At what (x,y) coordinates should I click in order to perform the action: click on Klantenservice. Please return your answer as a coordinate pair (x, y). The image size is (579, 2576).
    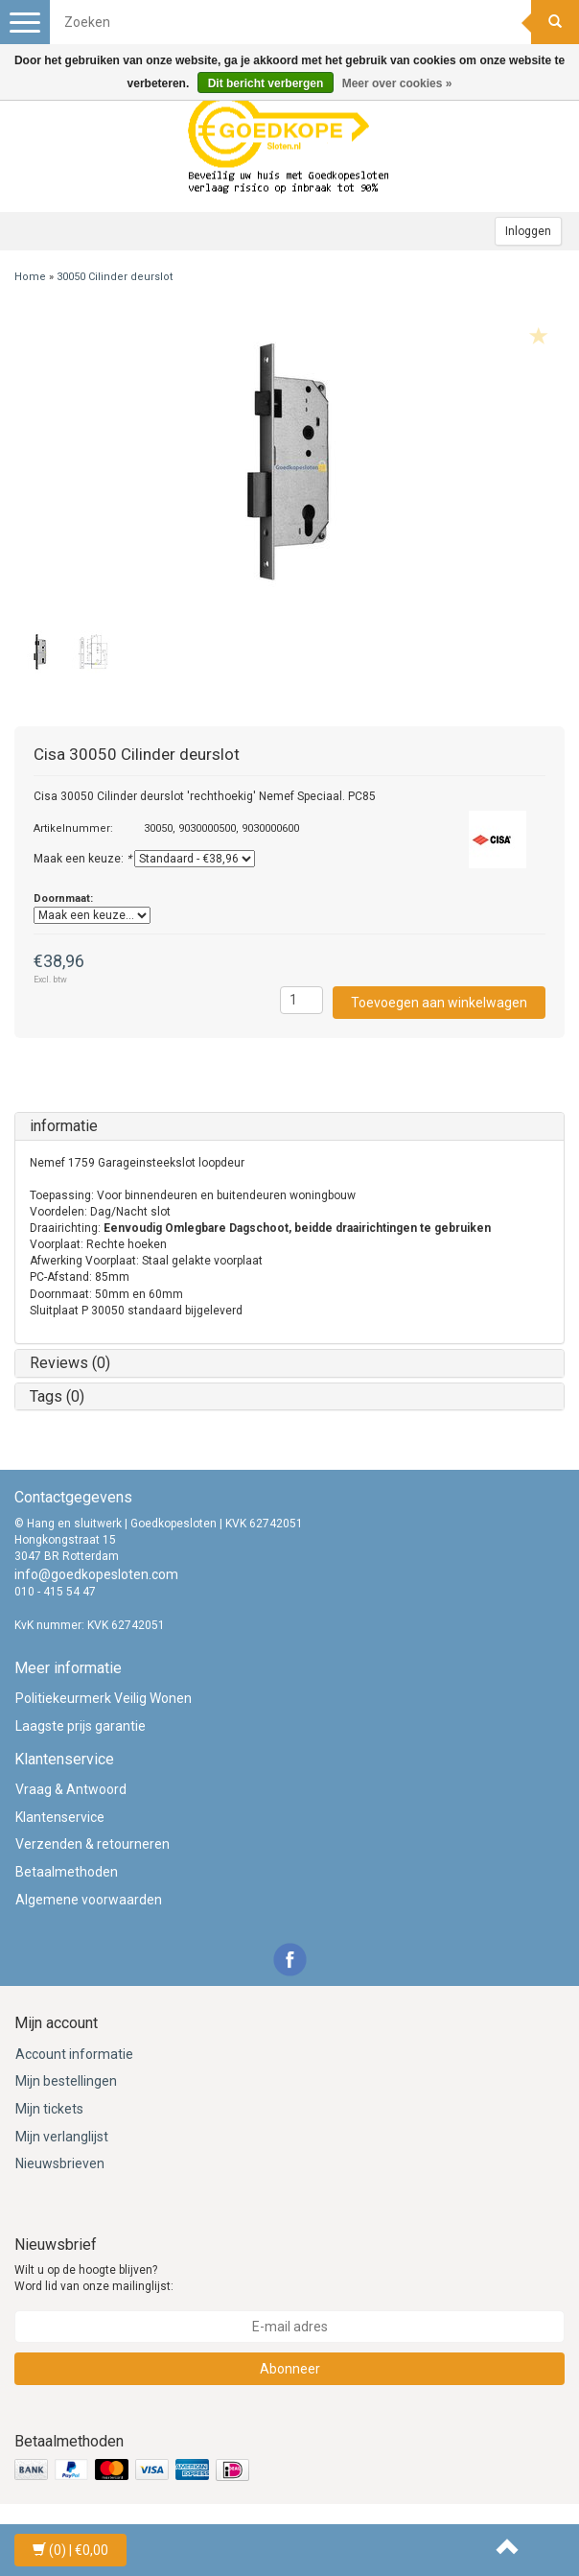
    Looking at the image, I should click on (59, 1817).